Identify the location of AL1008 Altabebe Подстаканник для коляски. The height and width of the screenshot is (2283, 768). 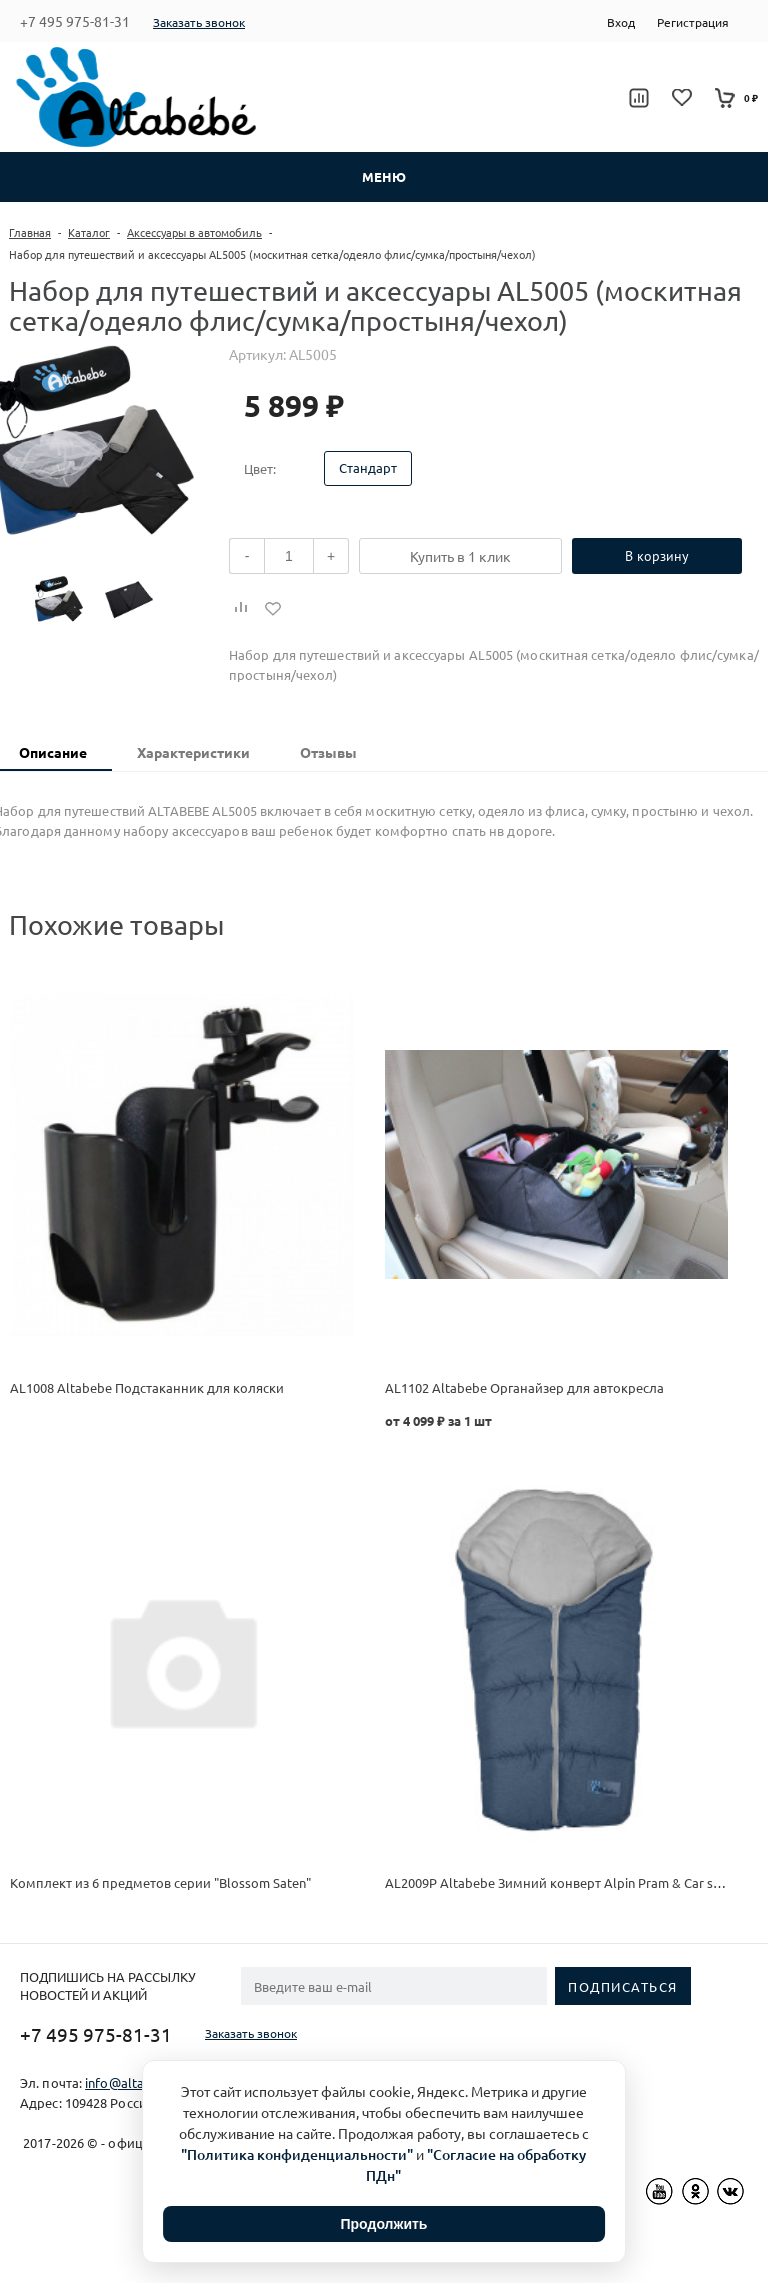
(147, 1387).